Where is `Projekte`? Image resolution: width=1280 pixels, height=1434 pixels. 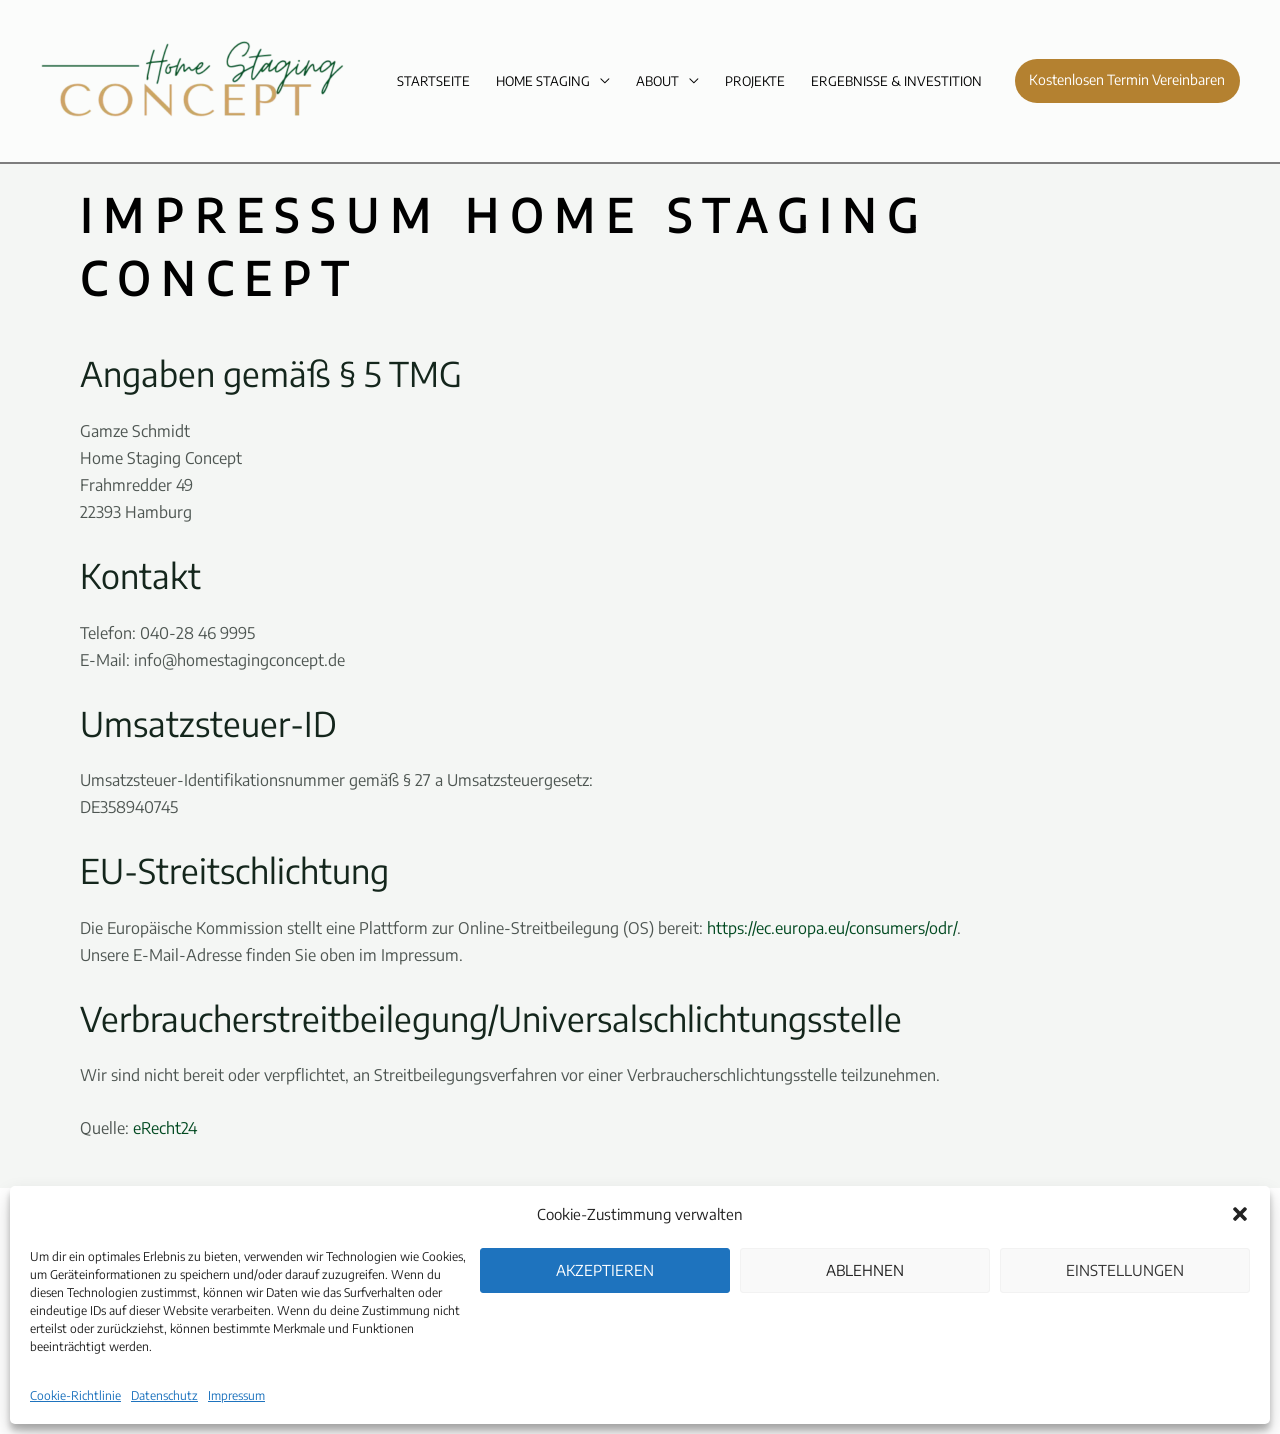 Projekte is located at coordinates (755, 81).